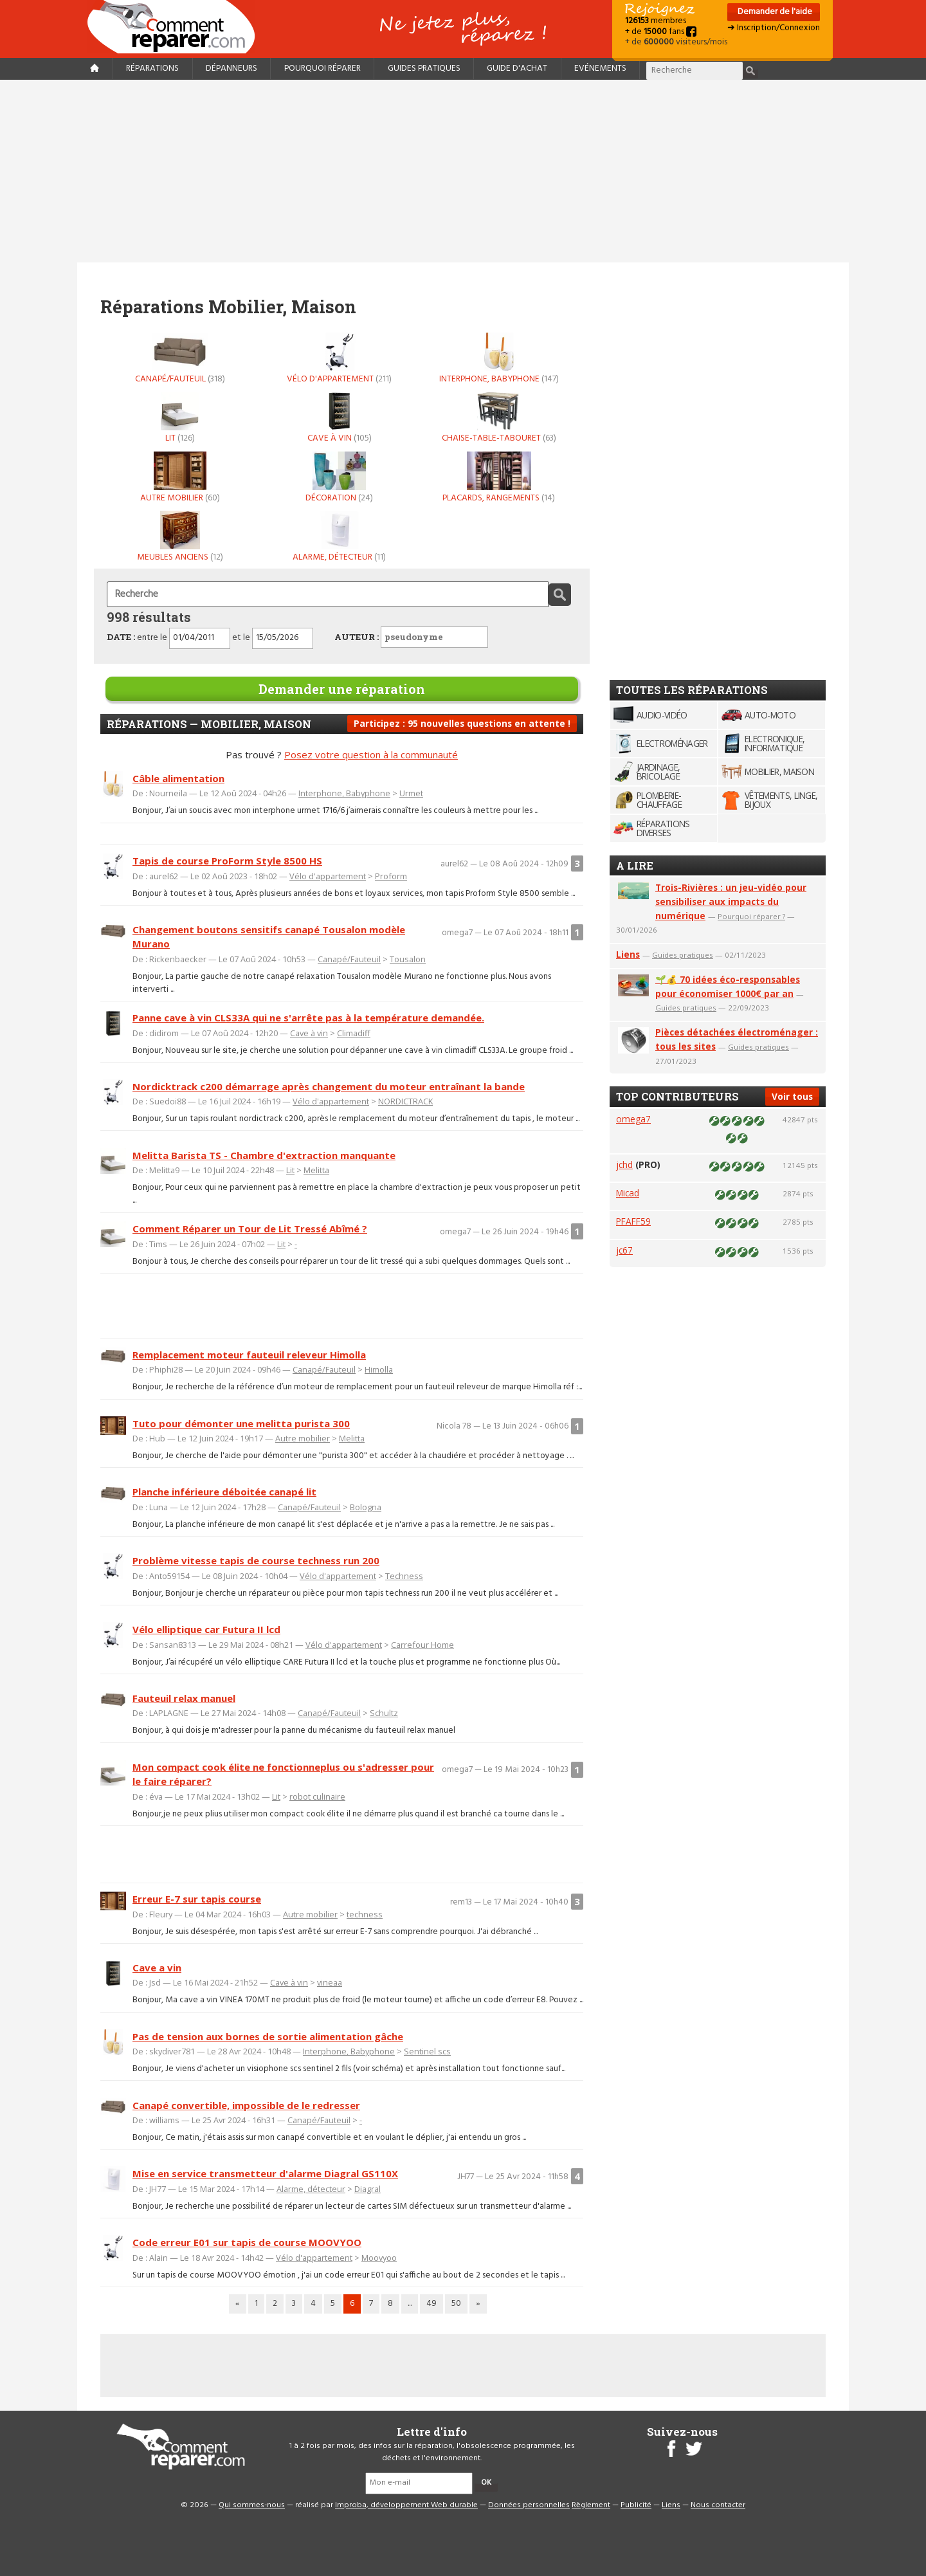 This screenshot has height=2576, width=926. Describe the element at coordinates (517, 68) in the screenshot. I see `Guide d'achat` at that location.